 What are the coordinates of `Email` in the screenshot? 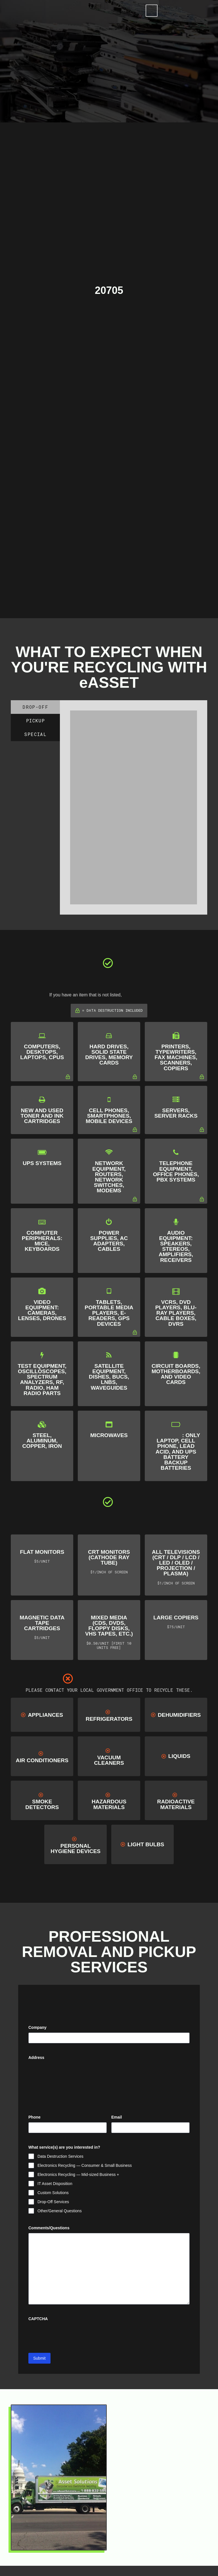 It's located at (125, 2117).